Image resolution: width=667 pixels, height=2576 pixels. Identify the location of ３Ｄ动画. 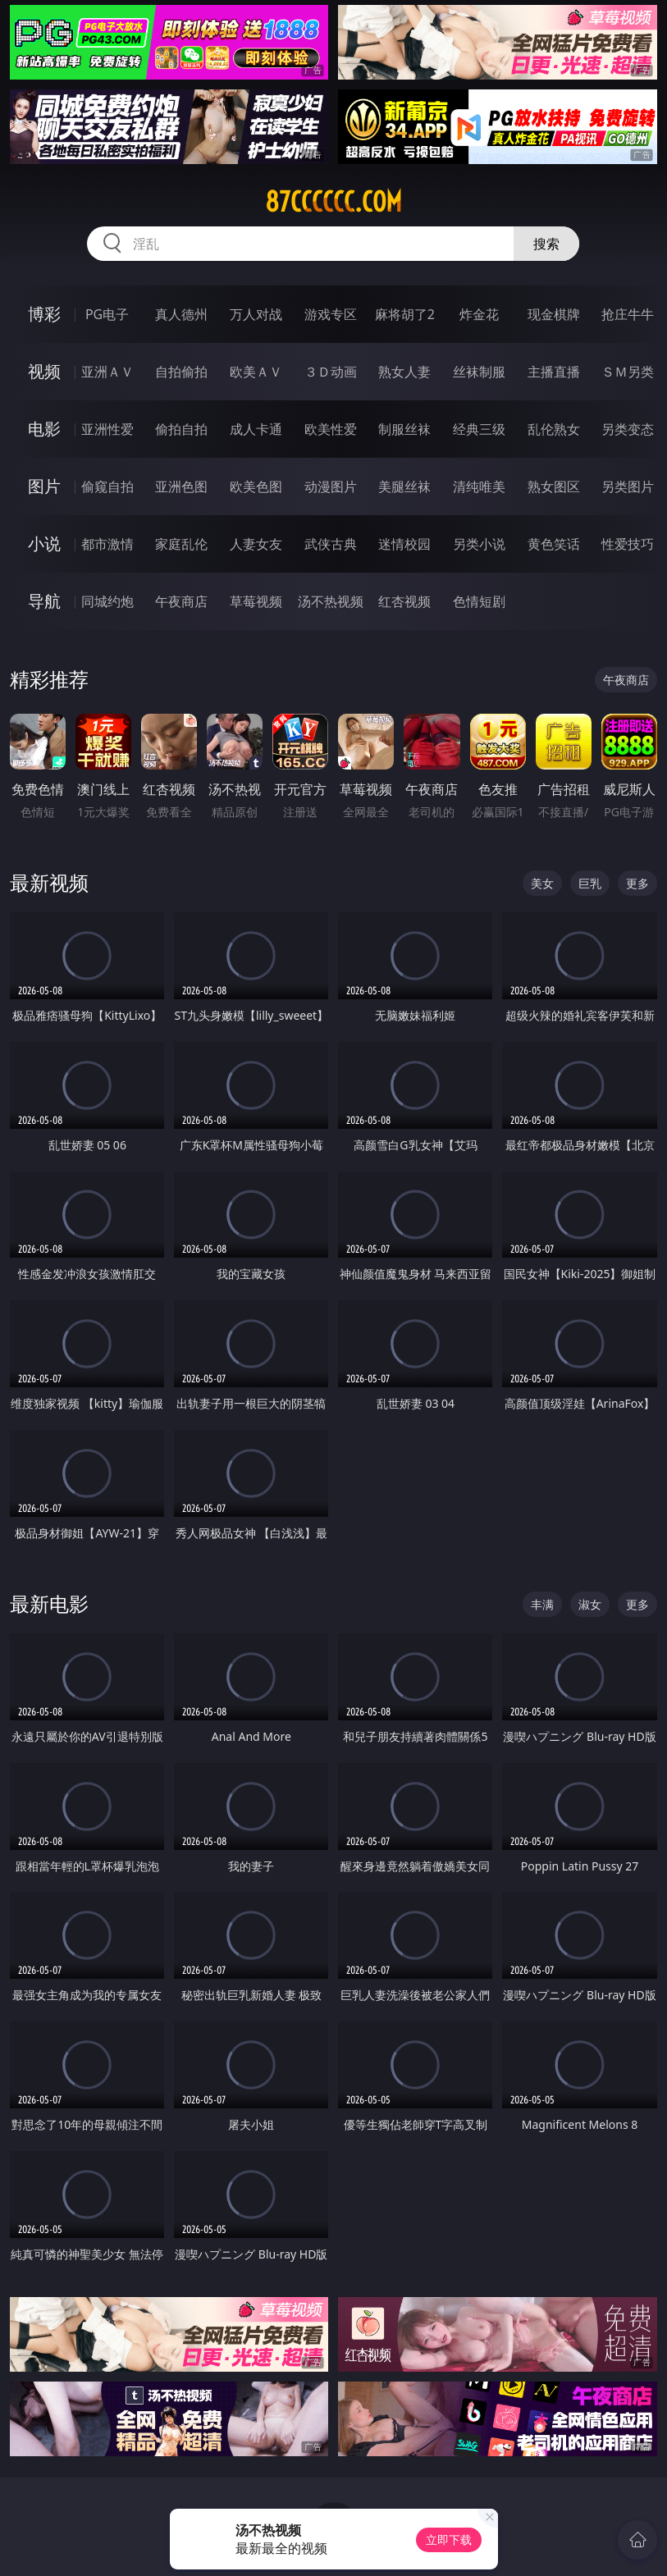
(330, 372).